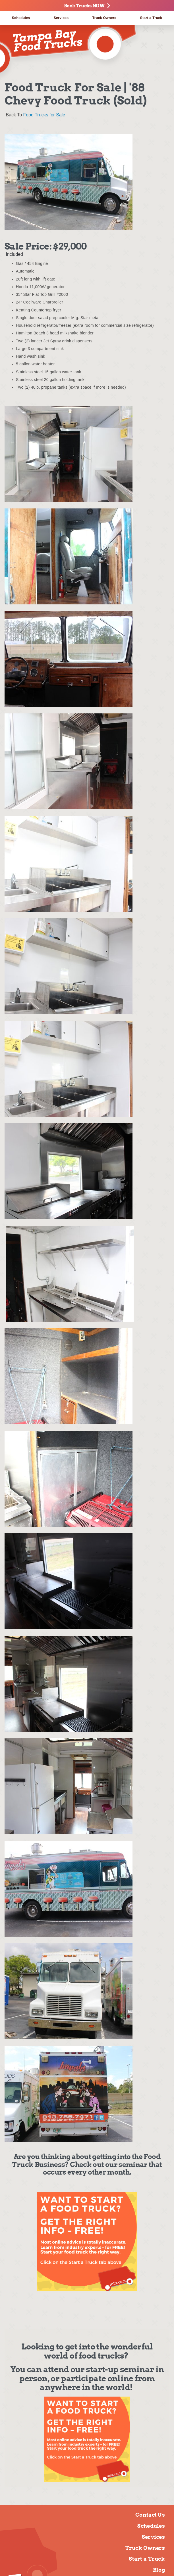  Describe the element at coordinates (150, 2515) in the screenshot. I see `Contact Us` at that location.